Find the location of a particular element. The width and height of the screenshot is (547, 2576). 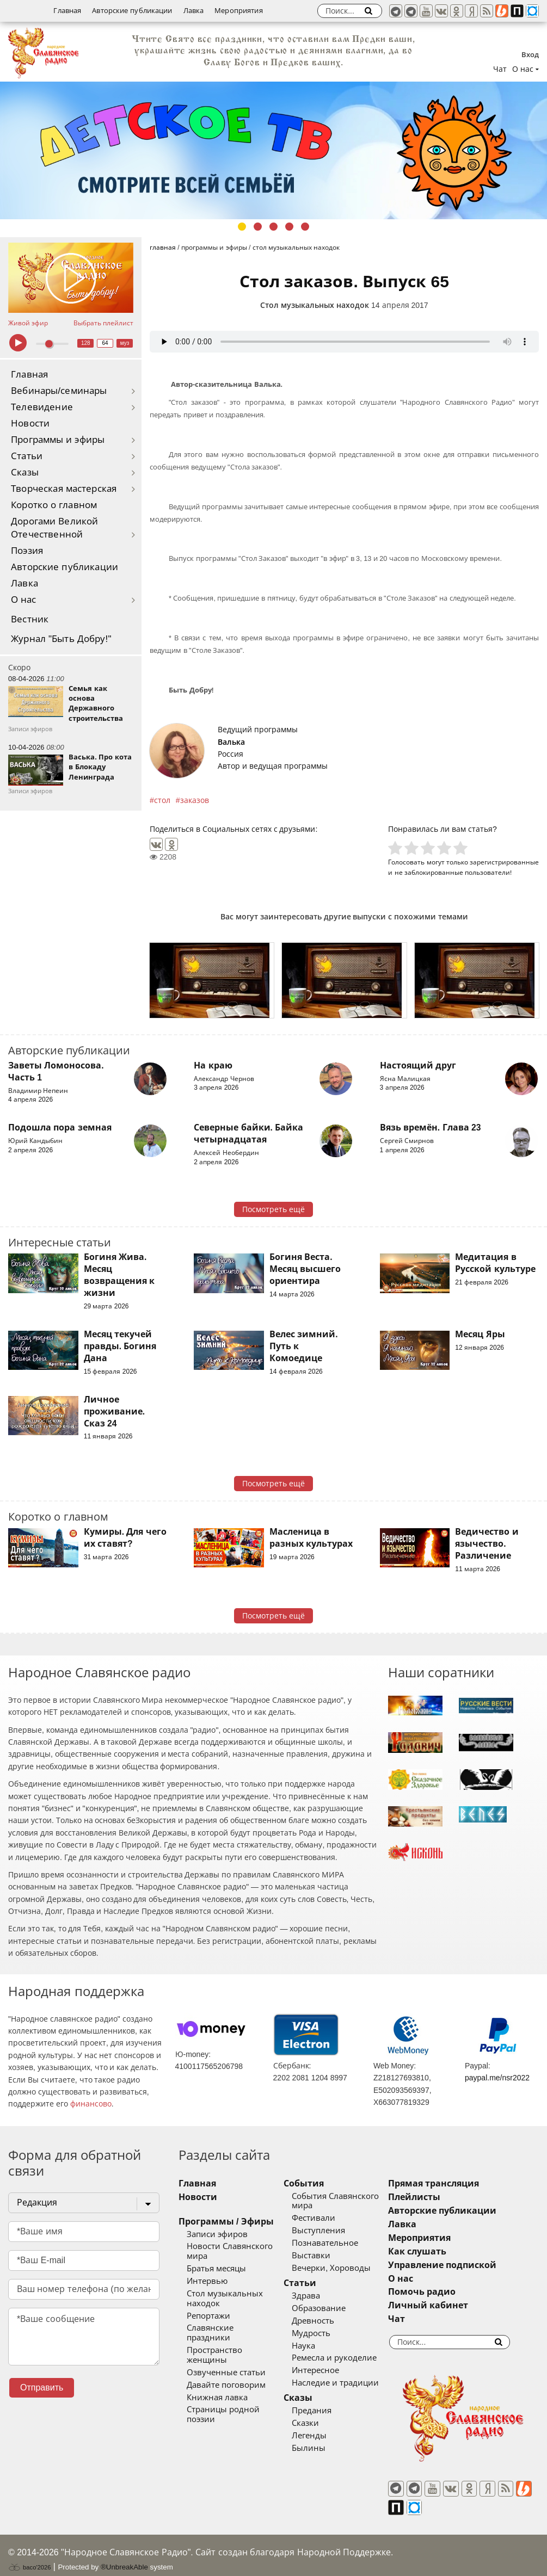

Наука is located at coordinates (311, 2346).